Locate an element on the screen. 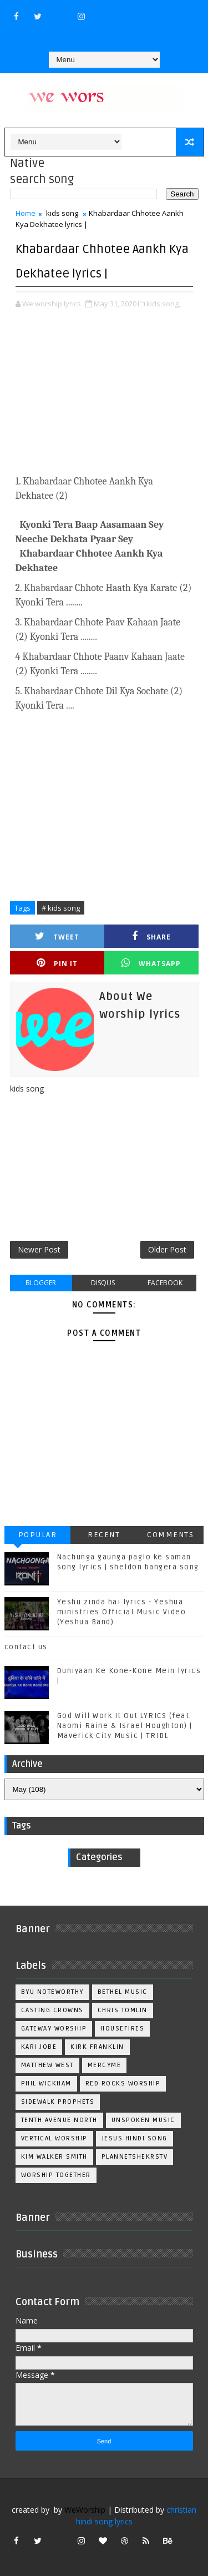 The image size is (208, 2576). kids song, is located at coordinates (163, 304).